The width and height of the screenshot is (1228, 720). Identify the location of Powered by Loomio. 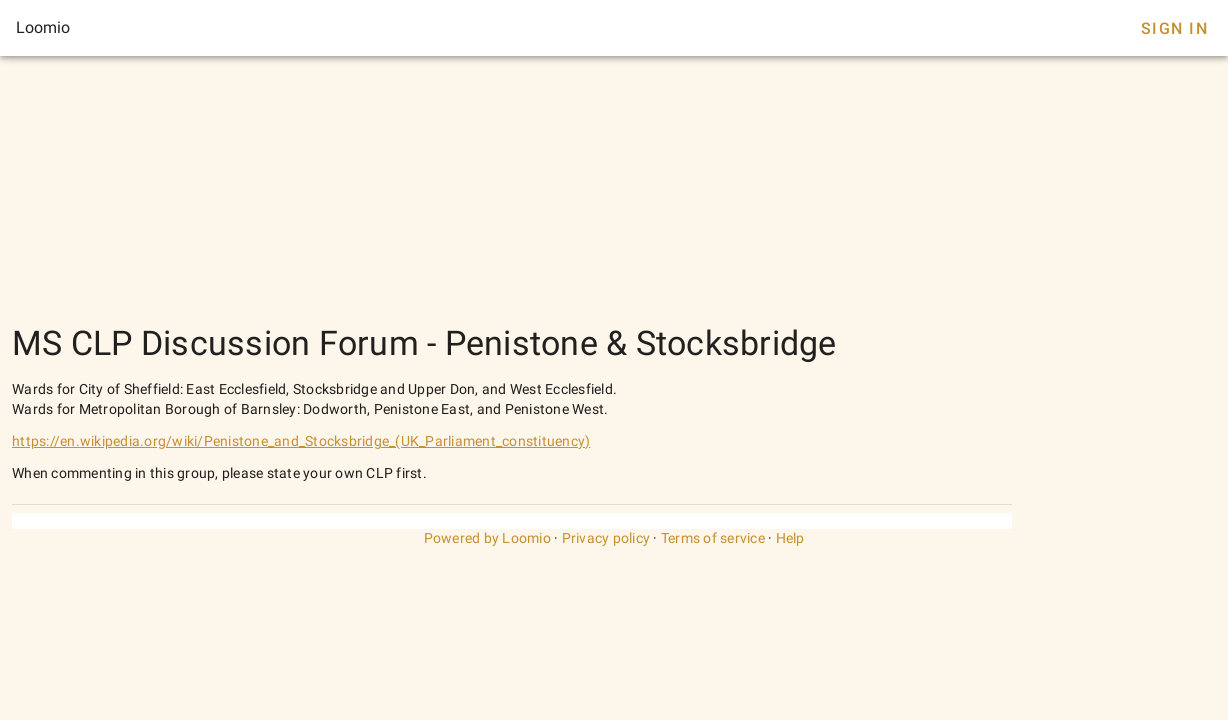
(487, 538).